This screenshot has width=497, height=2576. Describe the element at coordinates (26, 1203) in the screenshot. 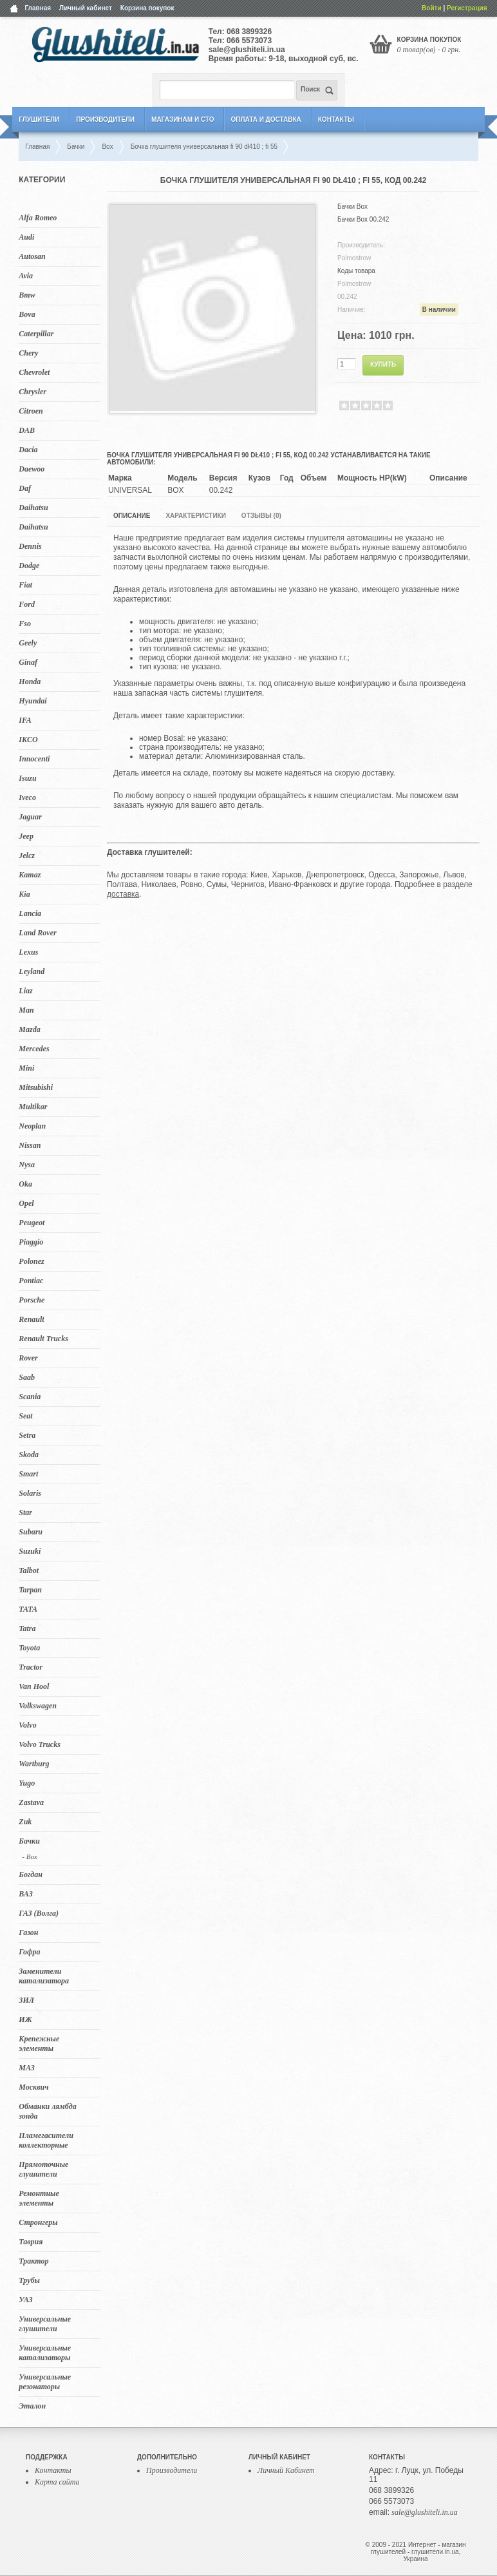

I see `Opel` at that location.